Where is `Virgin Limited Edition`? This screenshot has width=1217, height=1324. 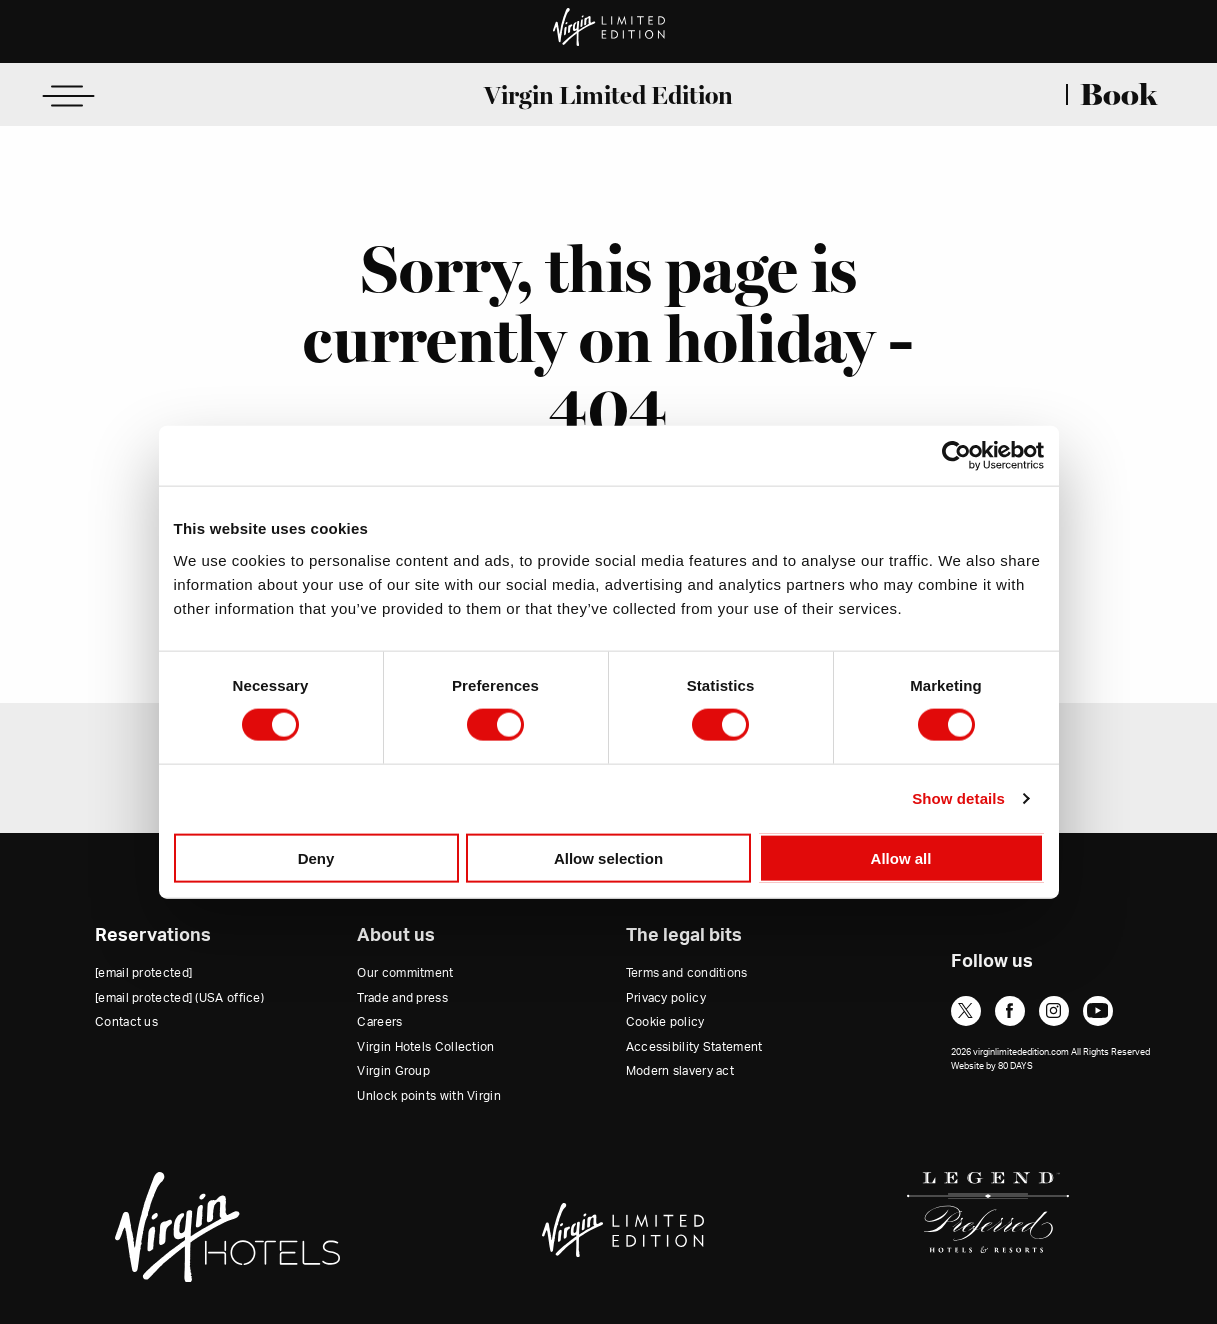 Virgin Limited Edition is located at coordinates (608, 95).